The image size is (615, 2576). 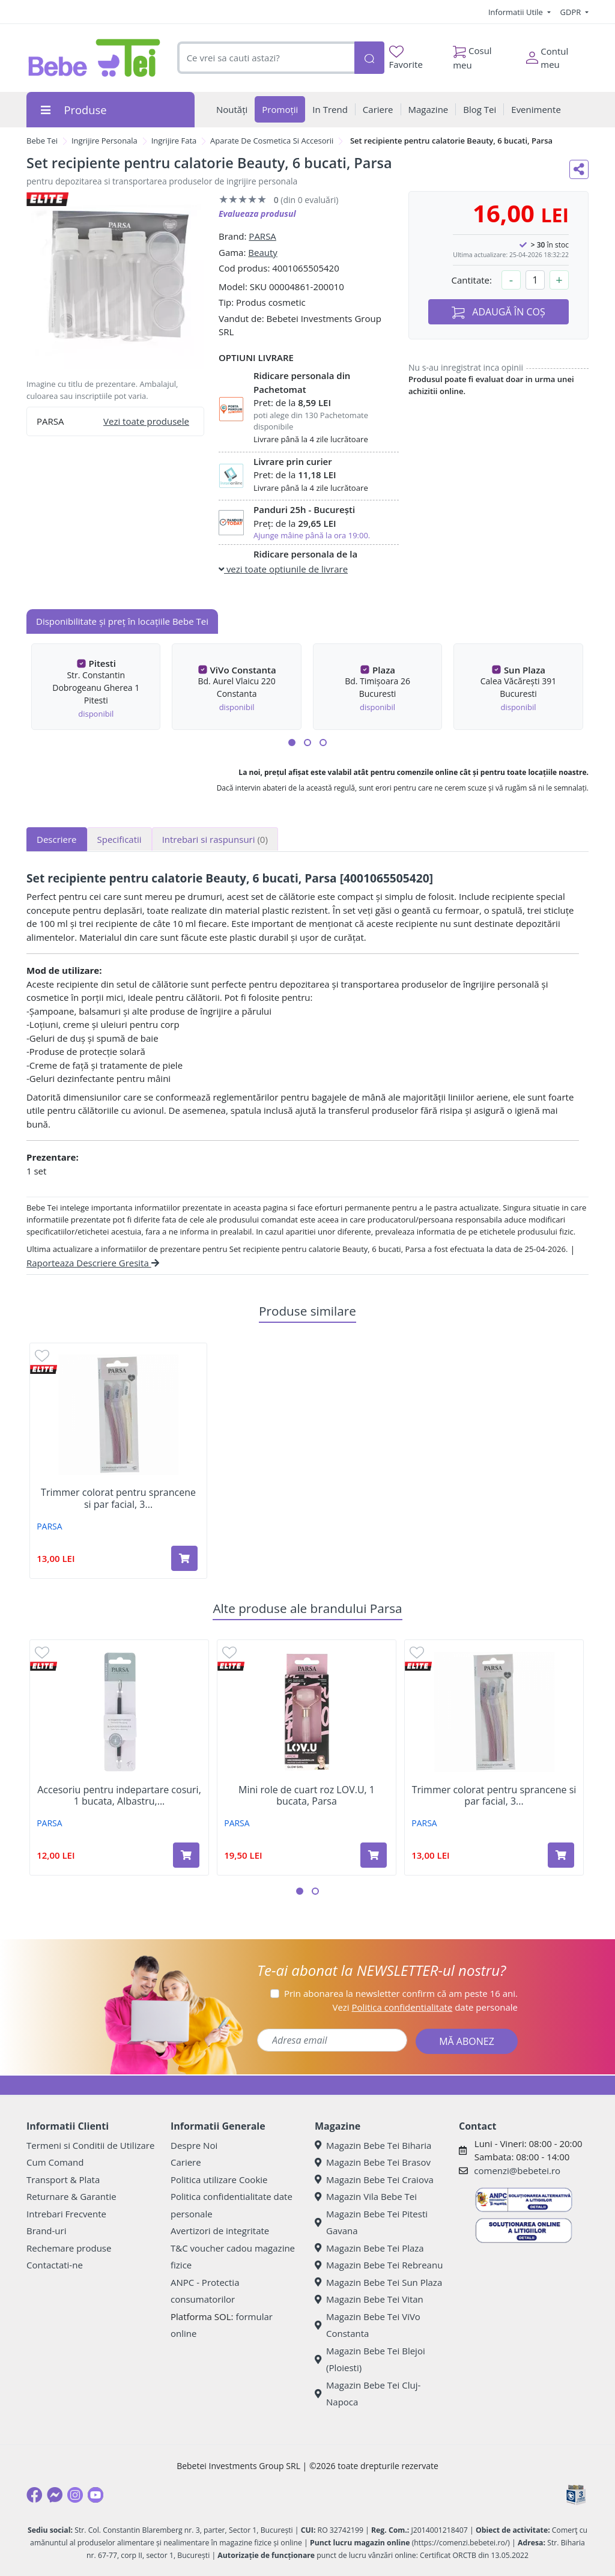 I want to click on Termeni si Conditii de Utilizare, so click(x=90, y=2145).